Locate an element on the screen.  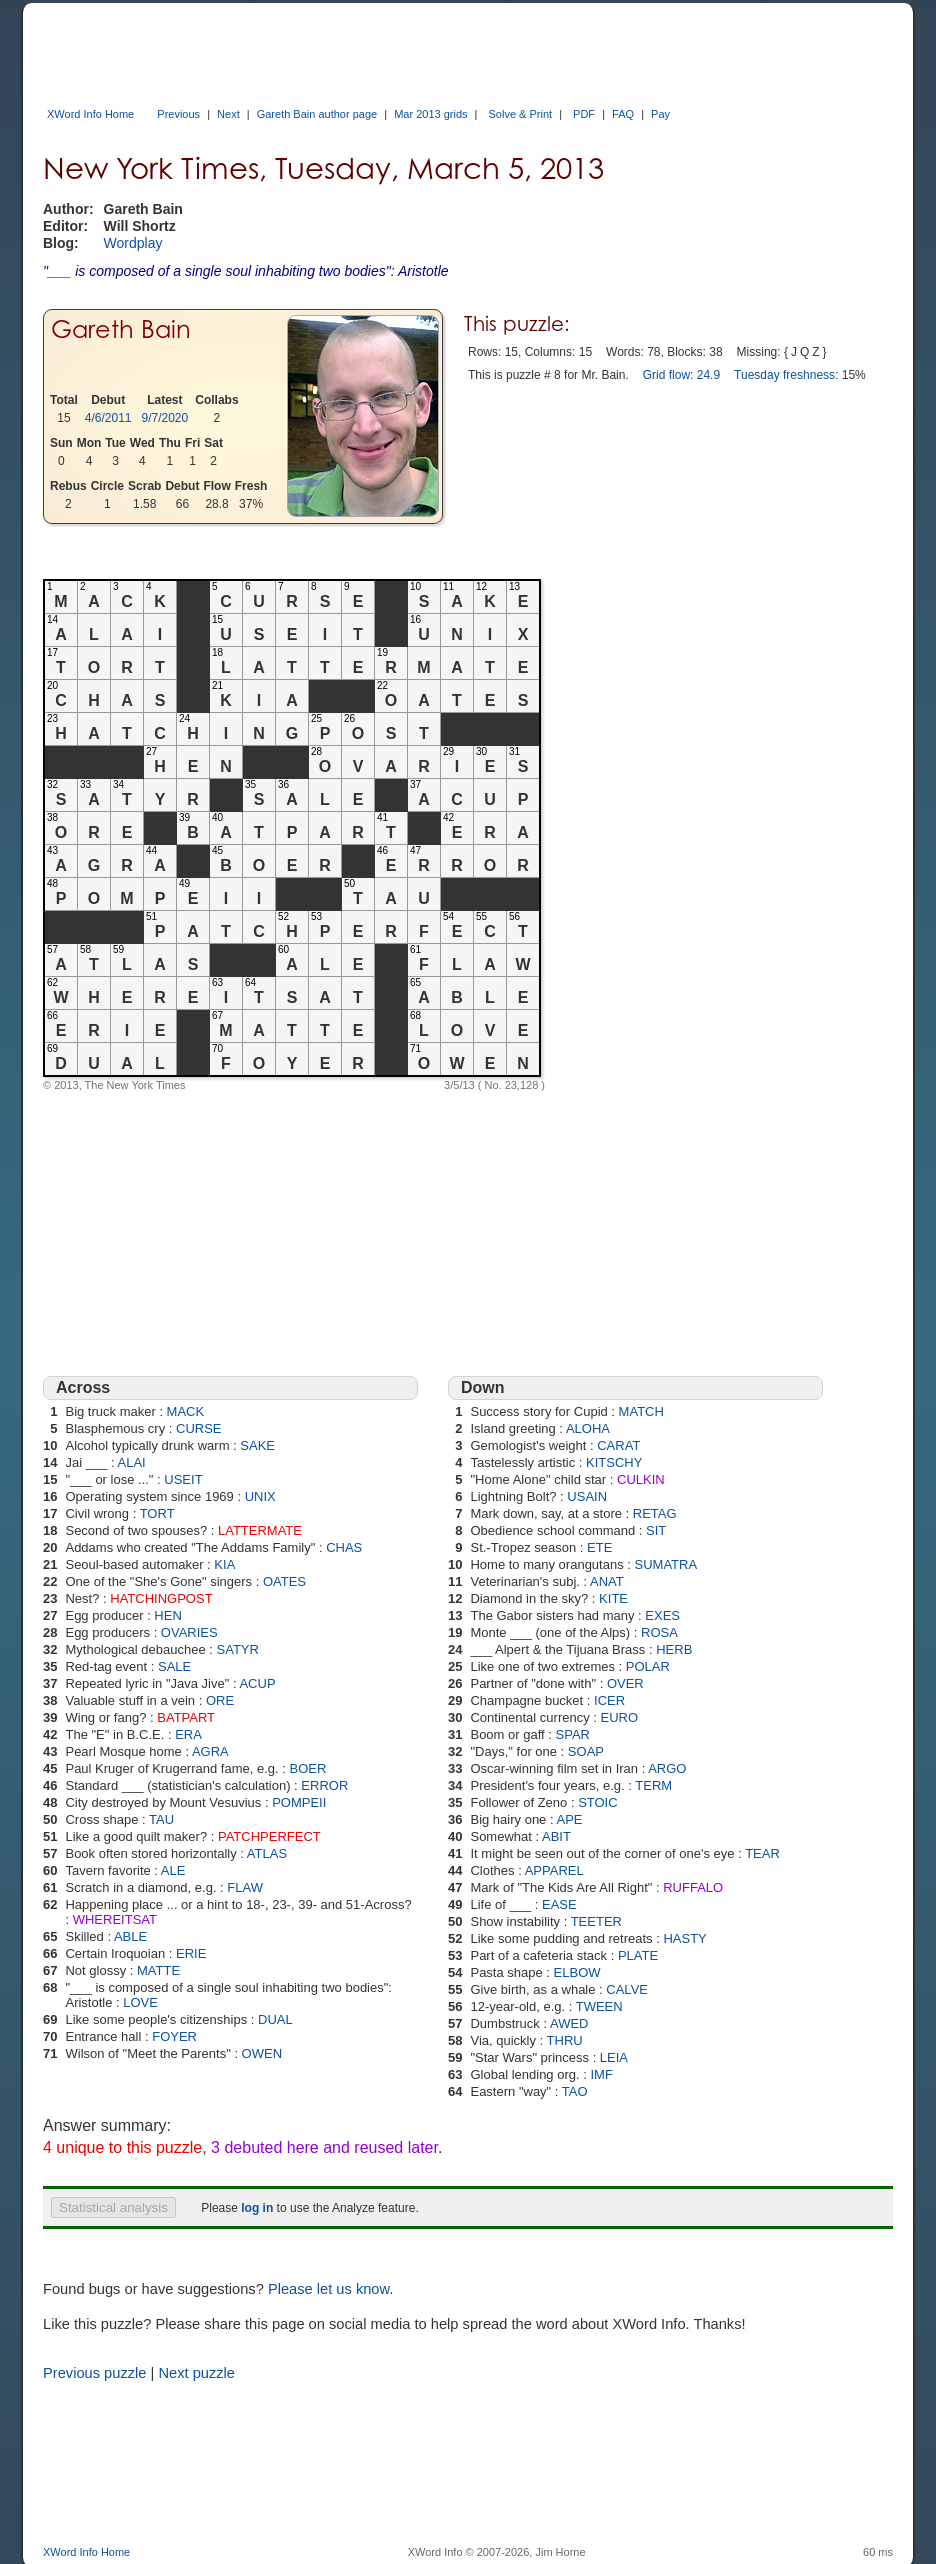
9/7/2020 is located at coordinates (165, 418).